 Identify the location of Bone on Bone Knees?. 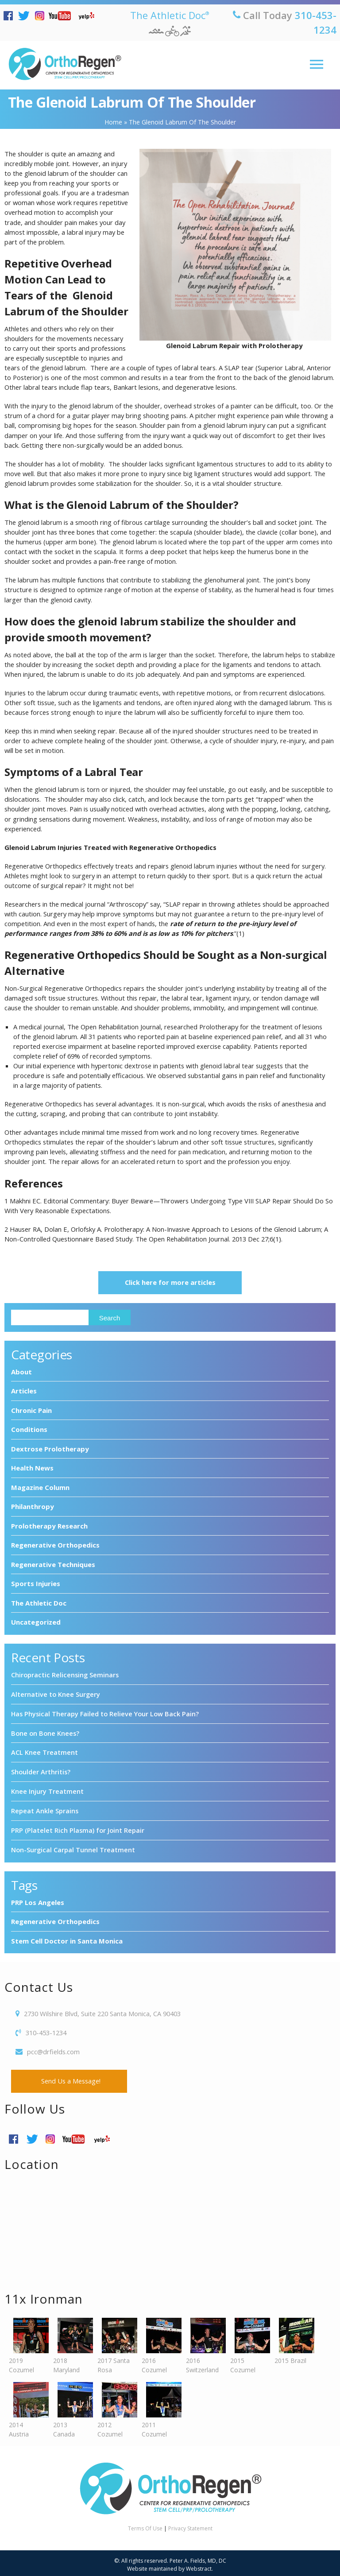
(45, 1731).